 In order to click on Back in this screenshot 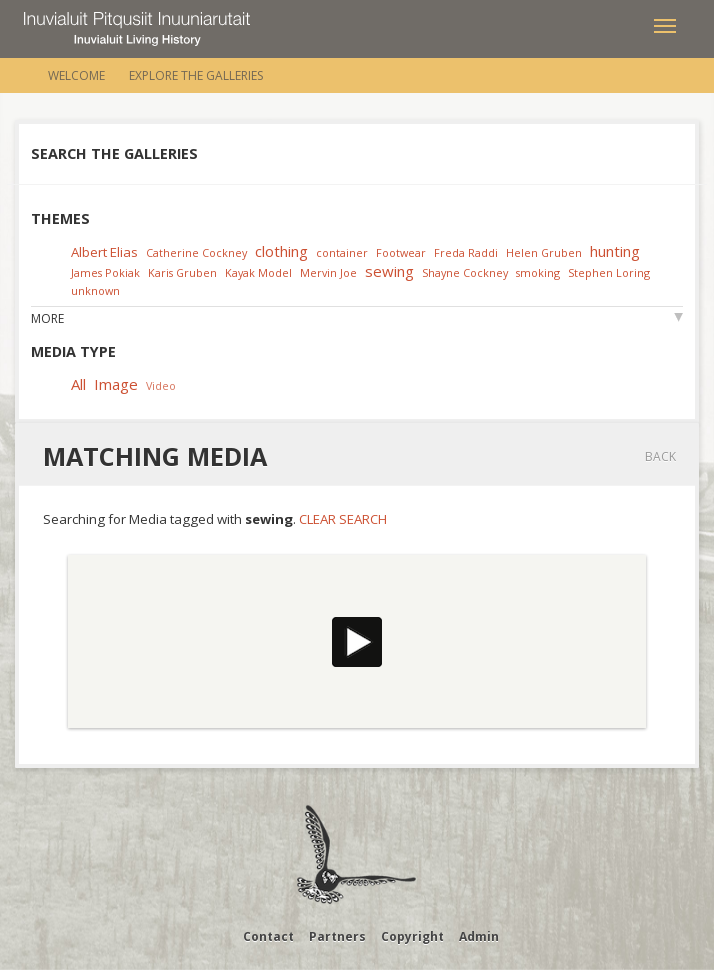, I will do `click(660, 456)`.